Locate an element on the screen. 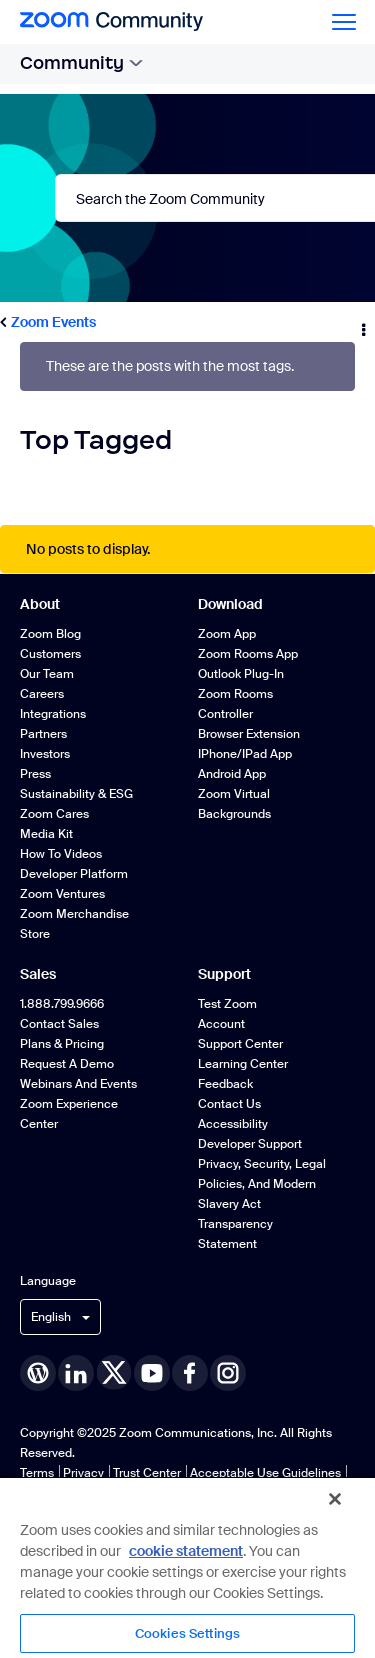 This screenshot has width=375, height=1658. Developer Platform is located at coordinates (74, 874).